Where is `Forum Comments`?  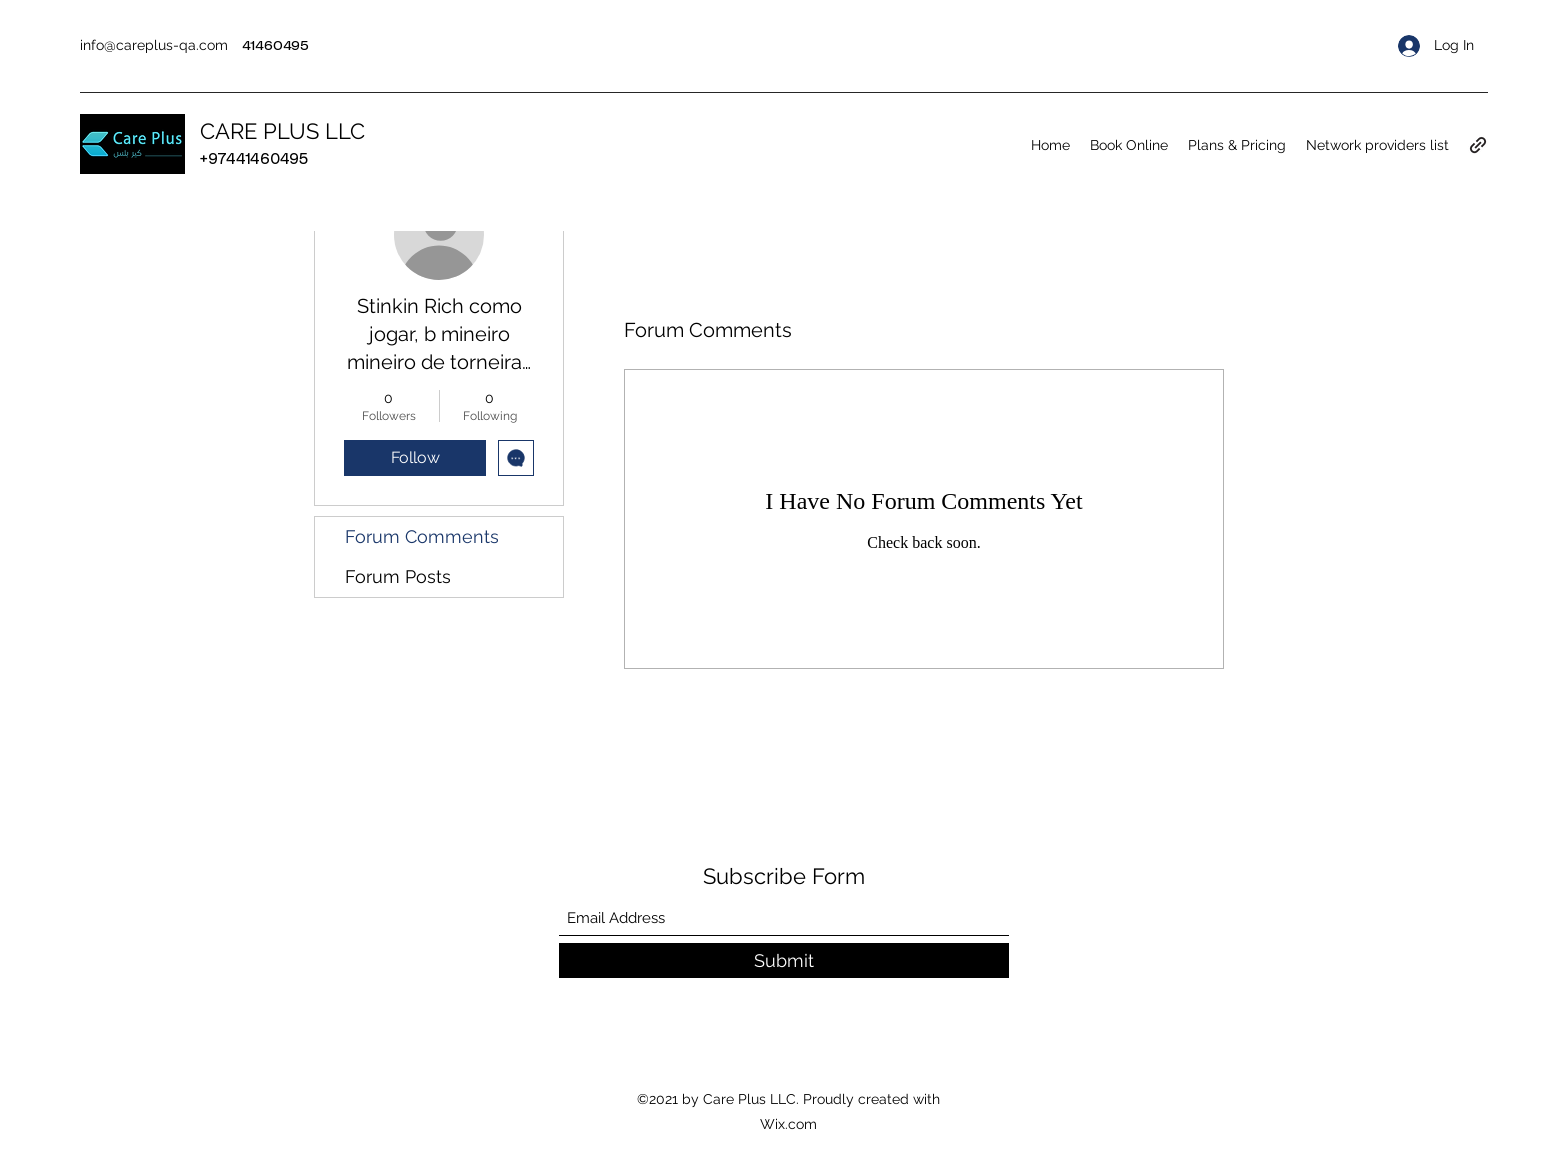
Forum Comments is located at coordinates (422, 536).